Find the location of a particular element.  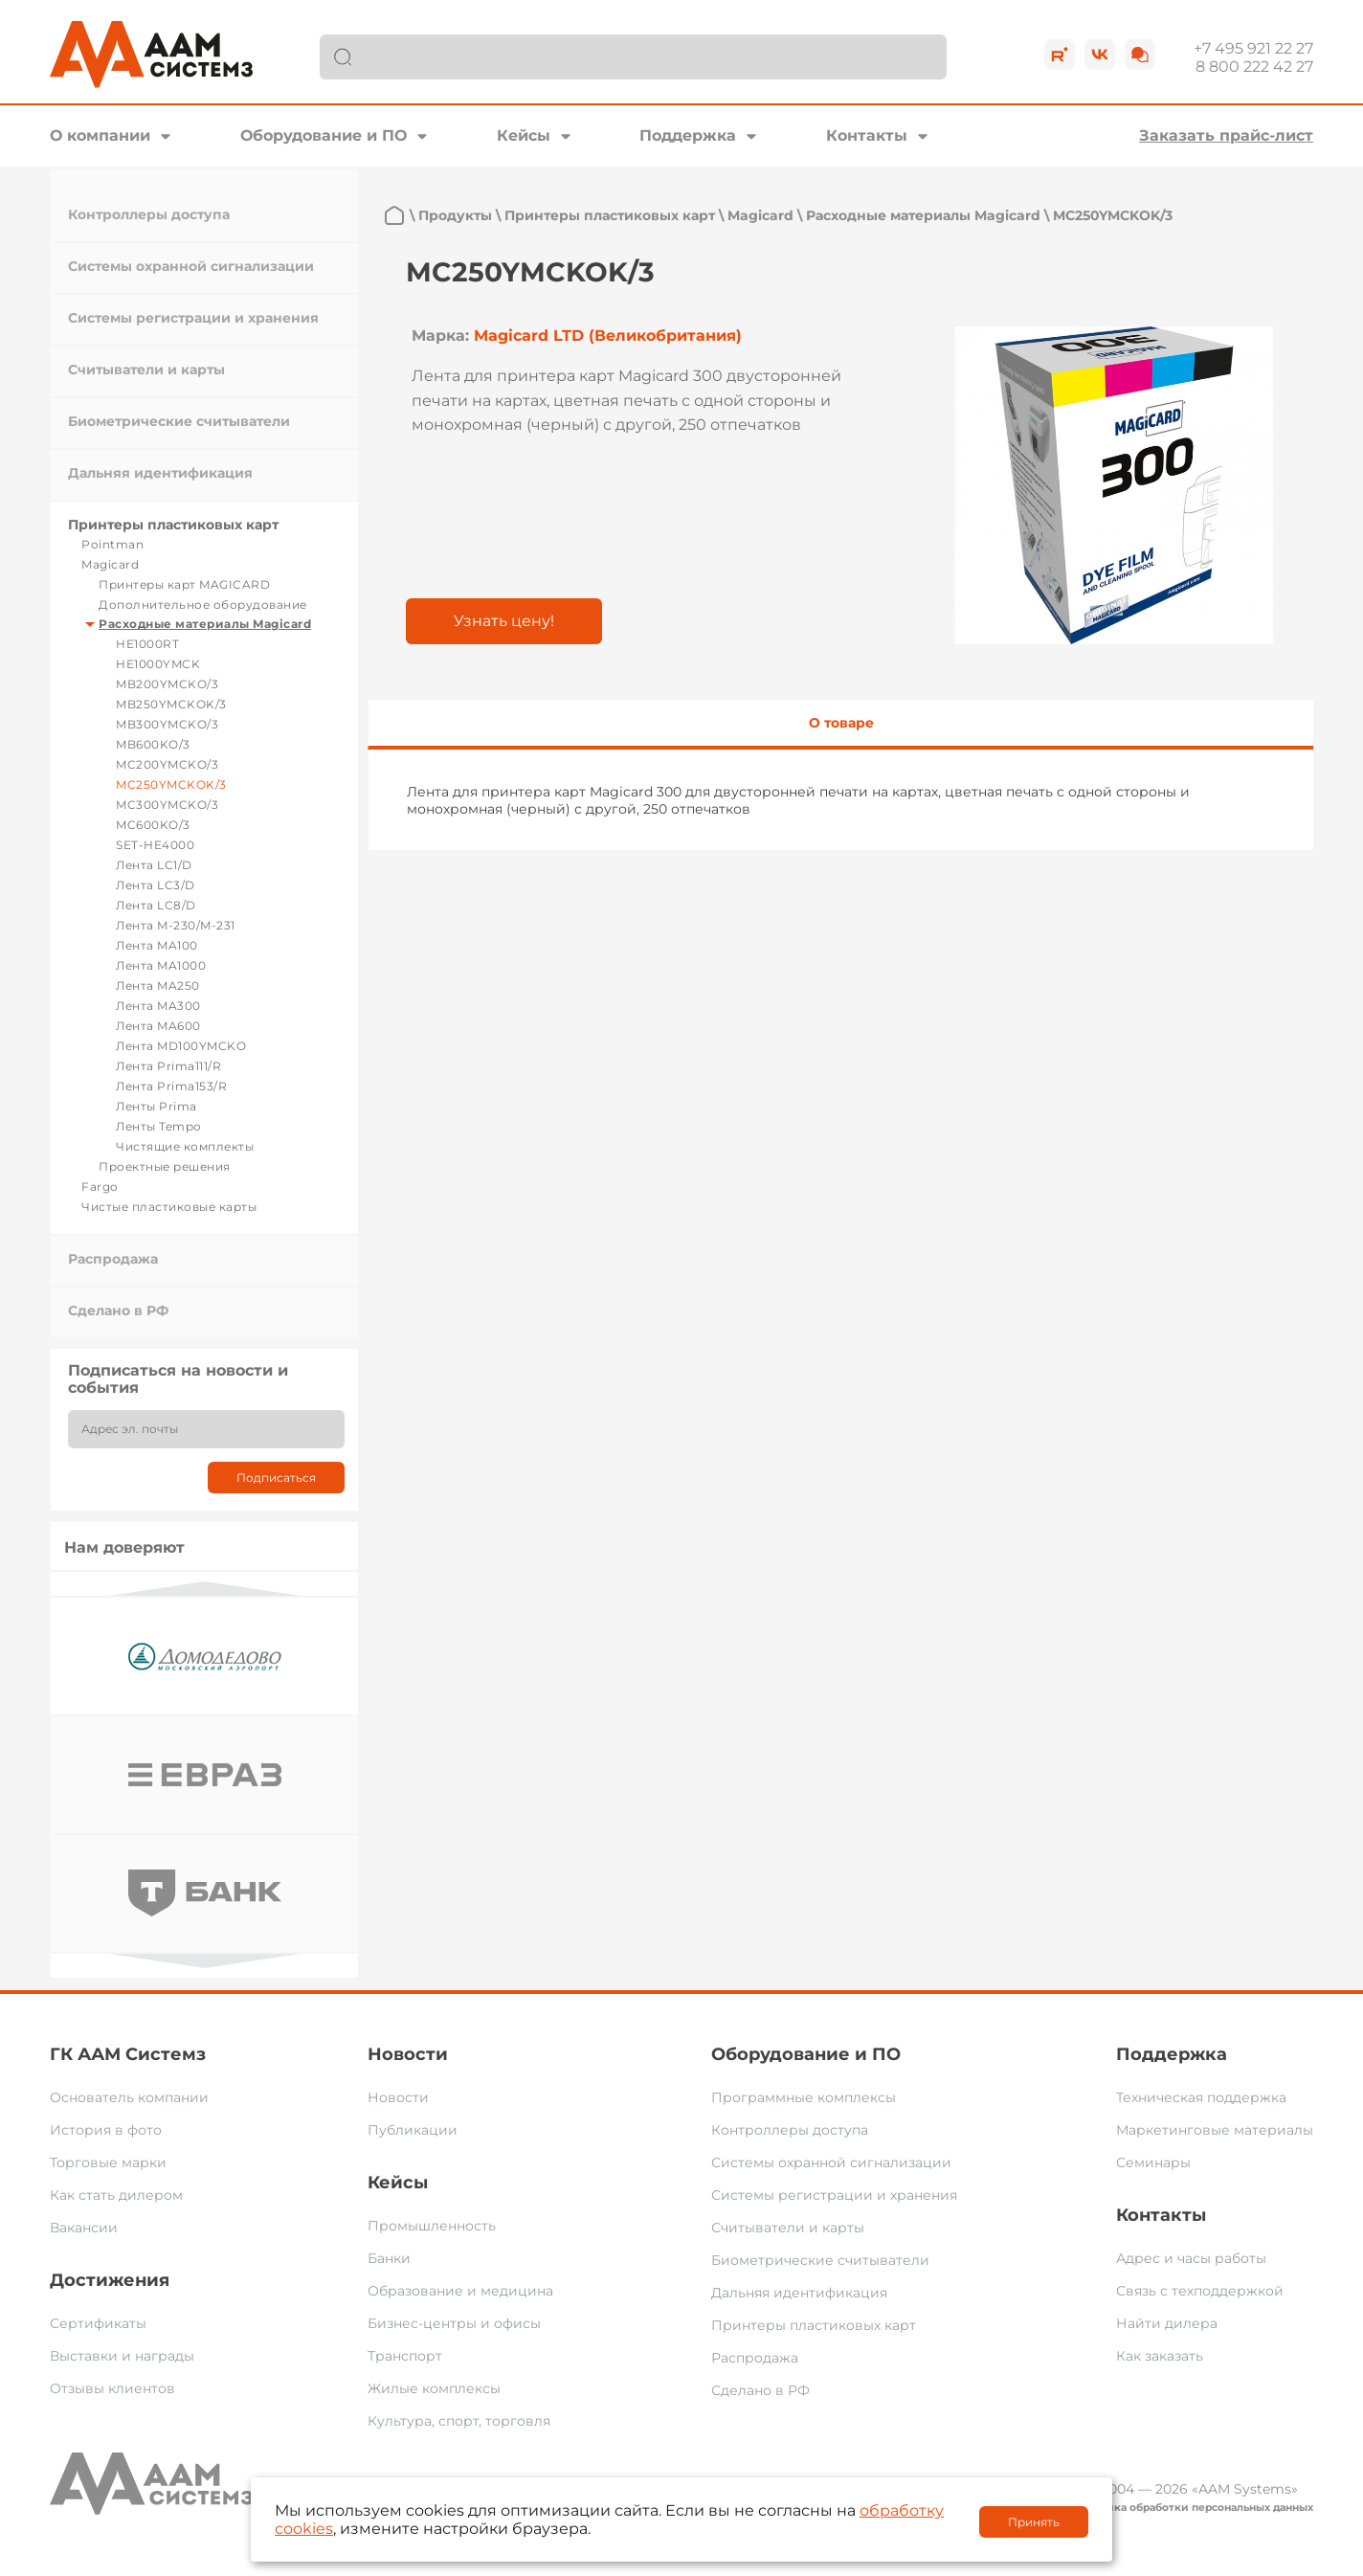

Контроллеры доступа is located at coordinates (149, 214).